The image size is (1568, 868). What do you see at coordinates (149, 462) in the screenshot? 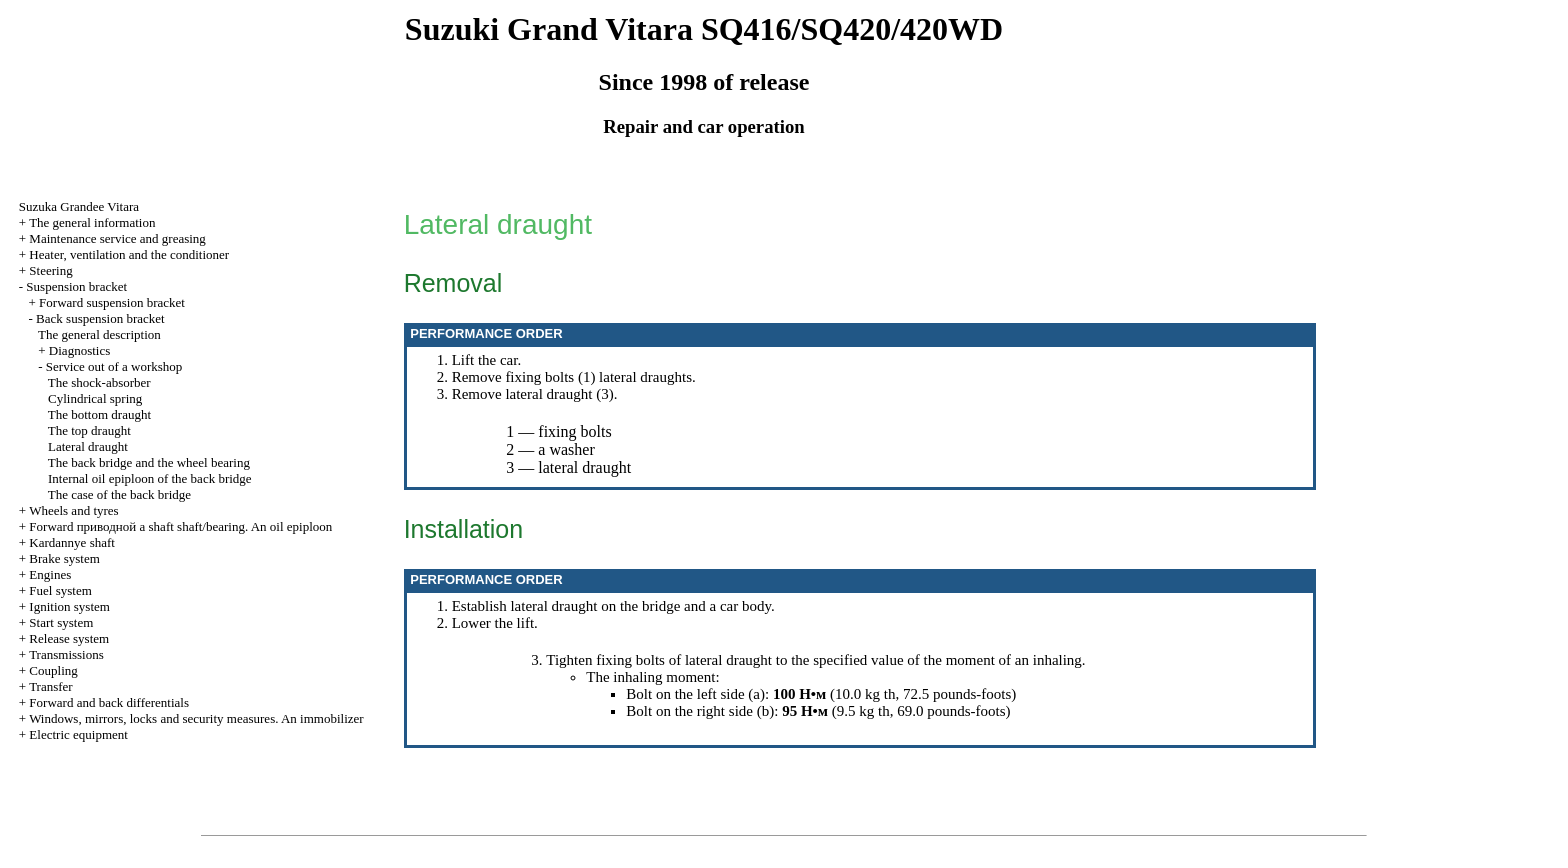
I see `The back bridge and the wheel bearing` at bounding box center [149, 462].